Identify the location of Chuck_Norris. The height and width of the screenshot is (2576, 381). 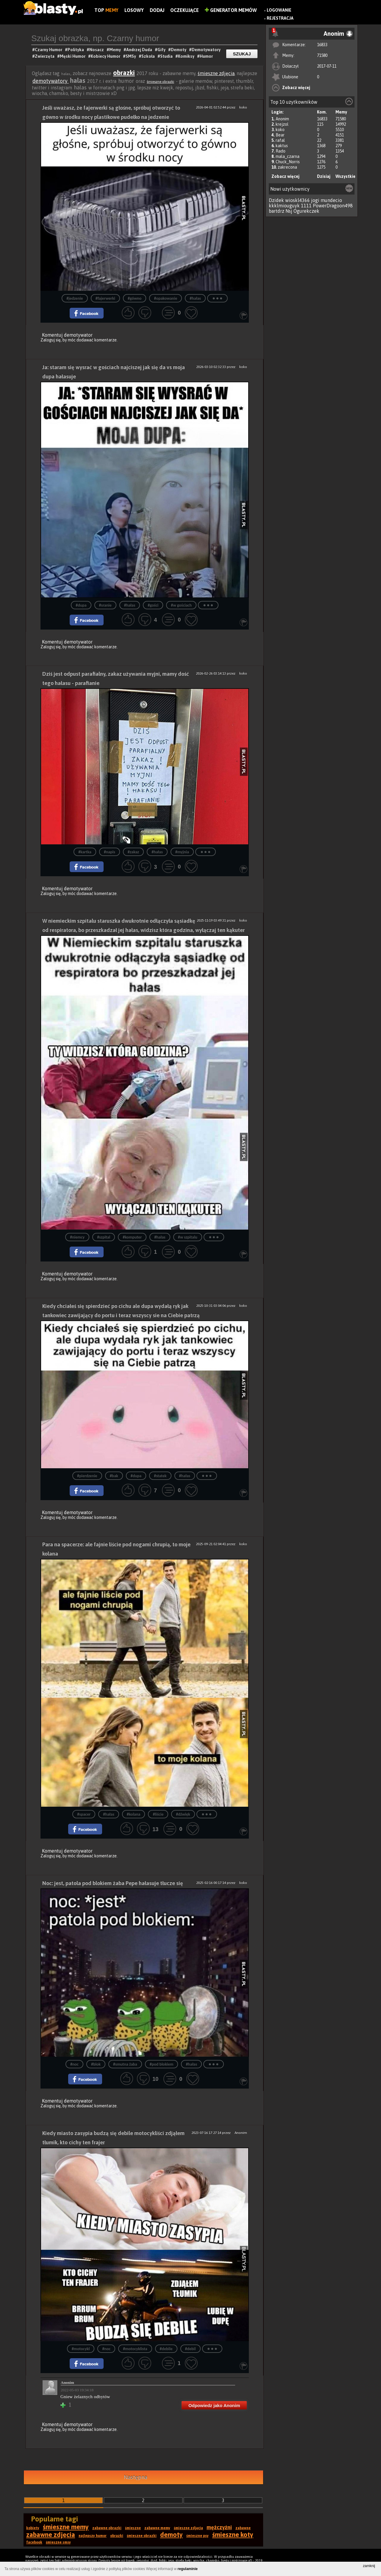
(288, 161).